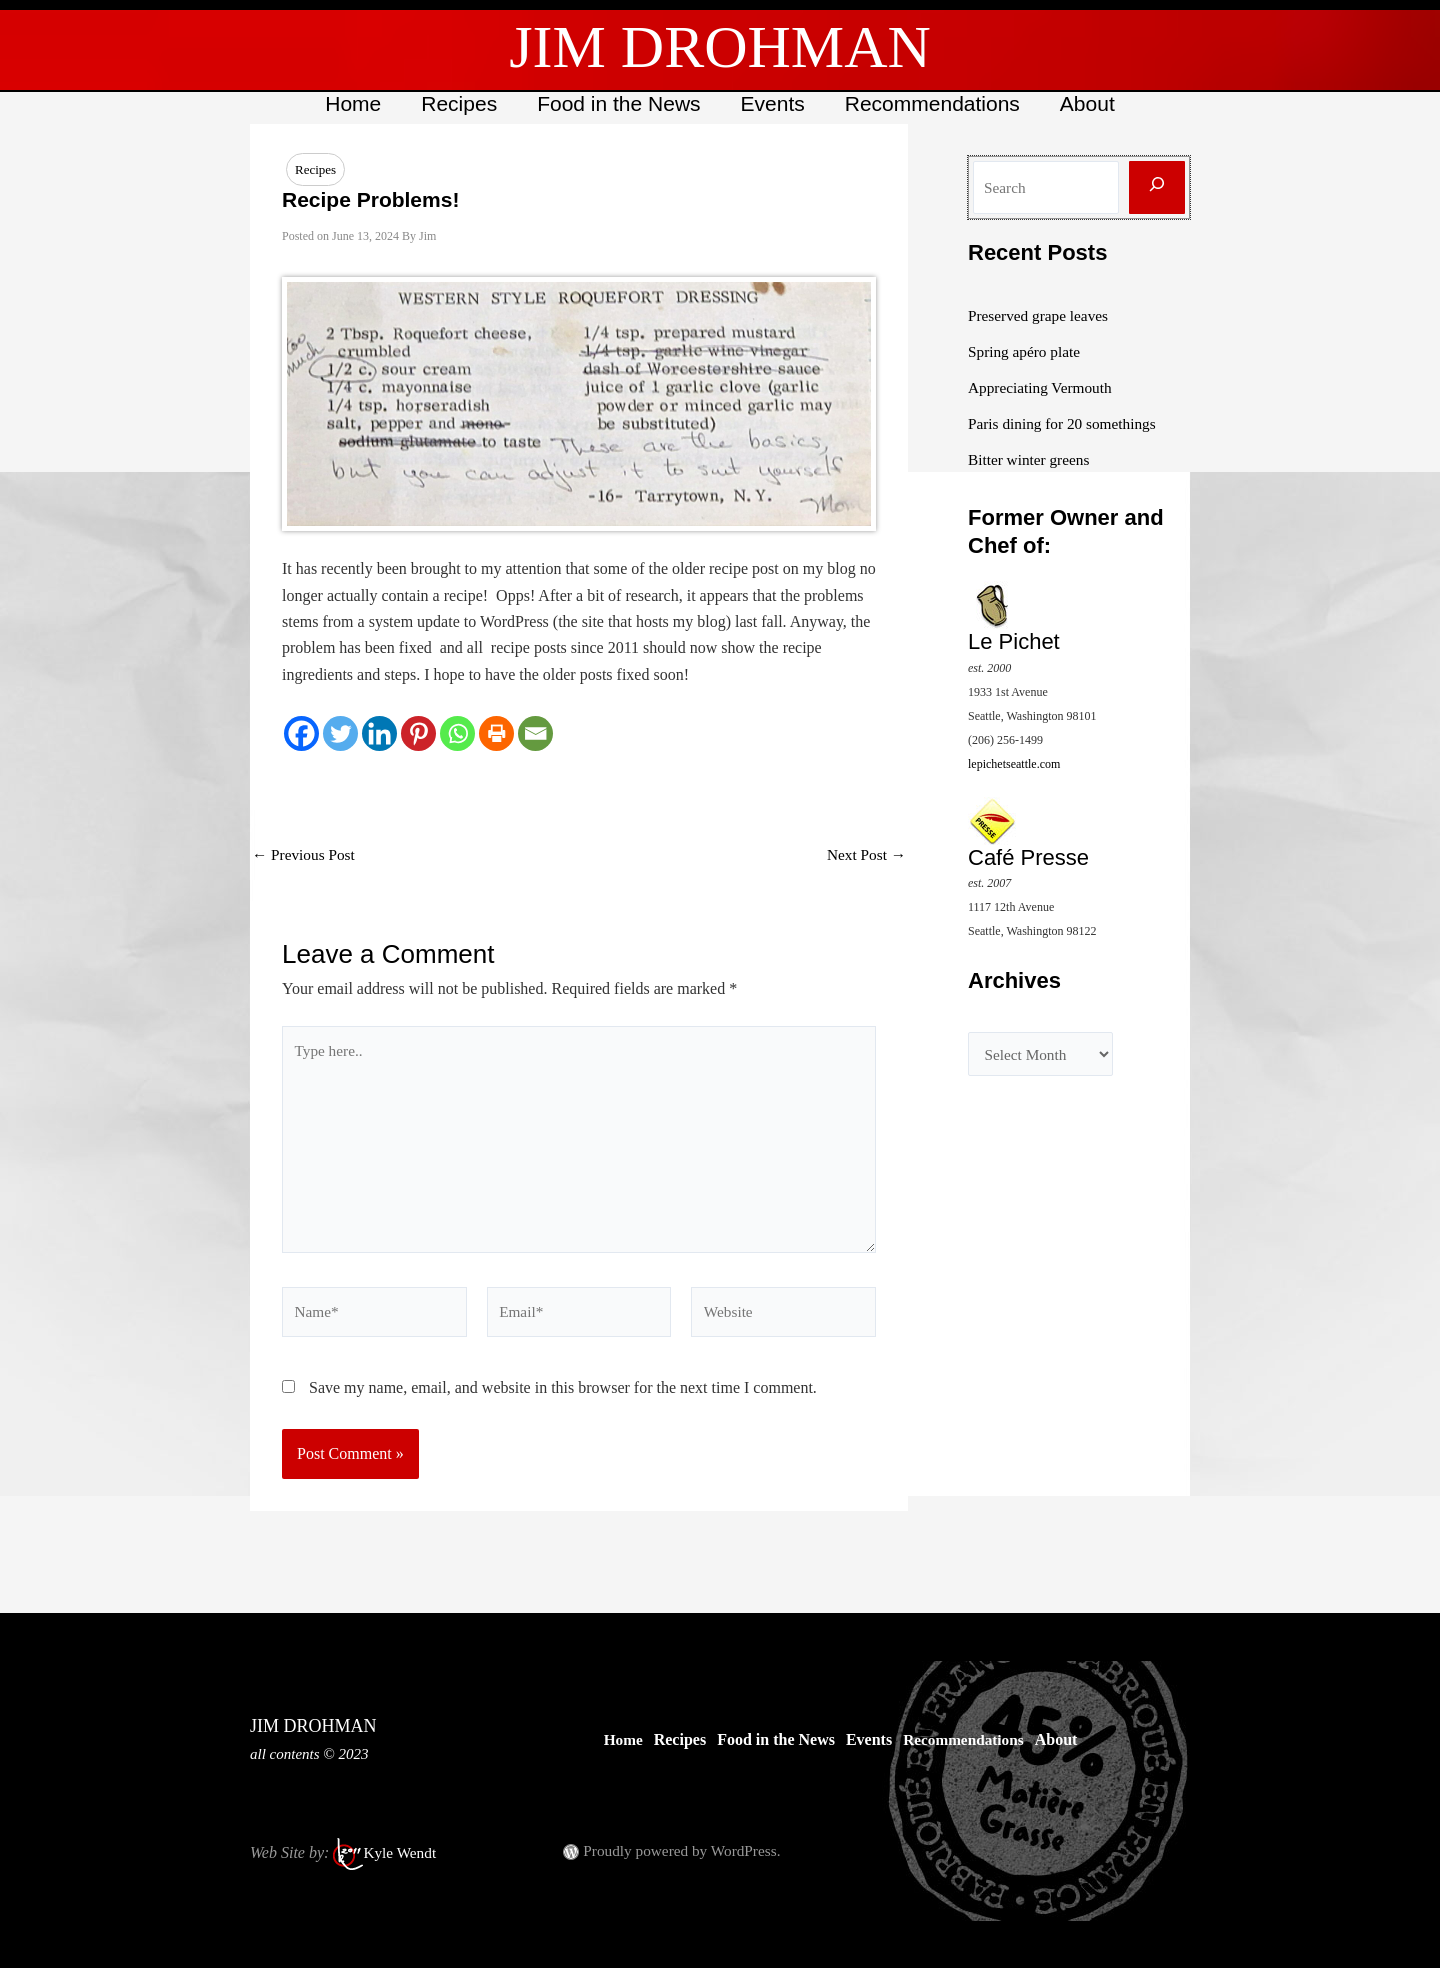  I want to click on [Whatsapp], so click(457, 734).